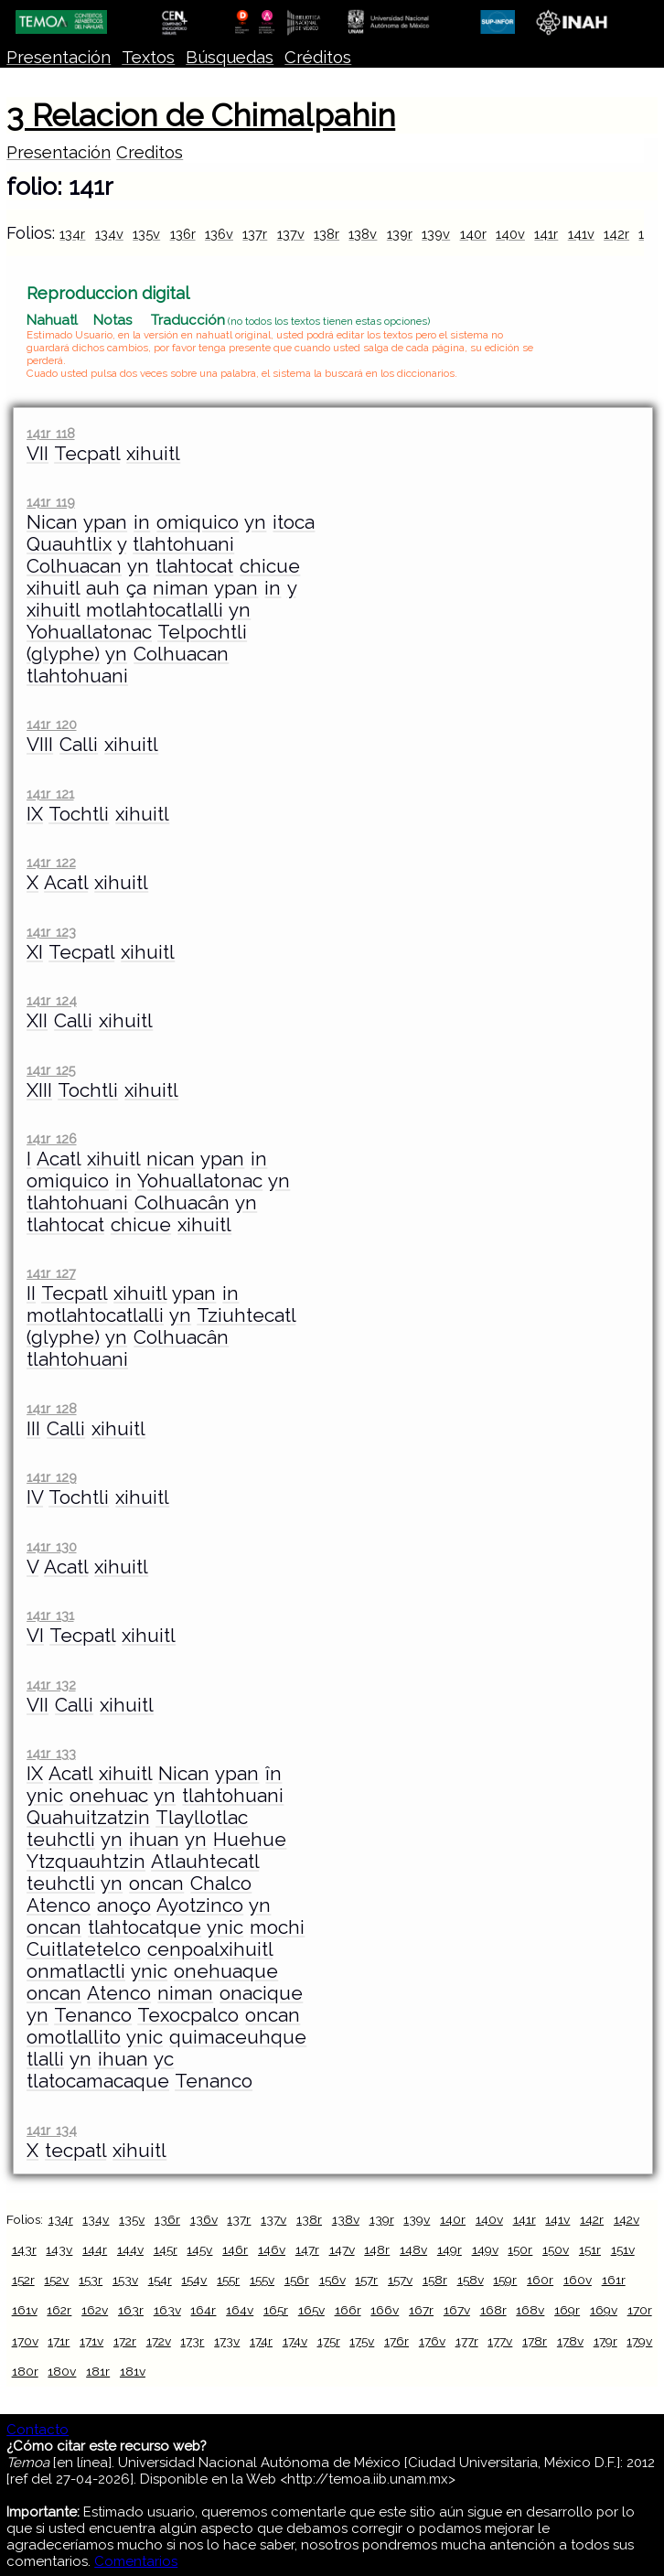  I want to click on 157v, so click(400, 2279).